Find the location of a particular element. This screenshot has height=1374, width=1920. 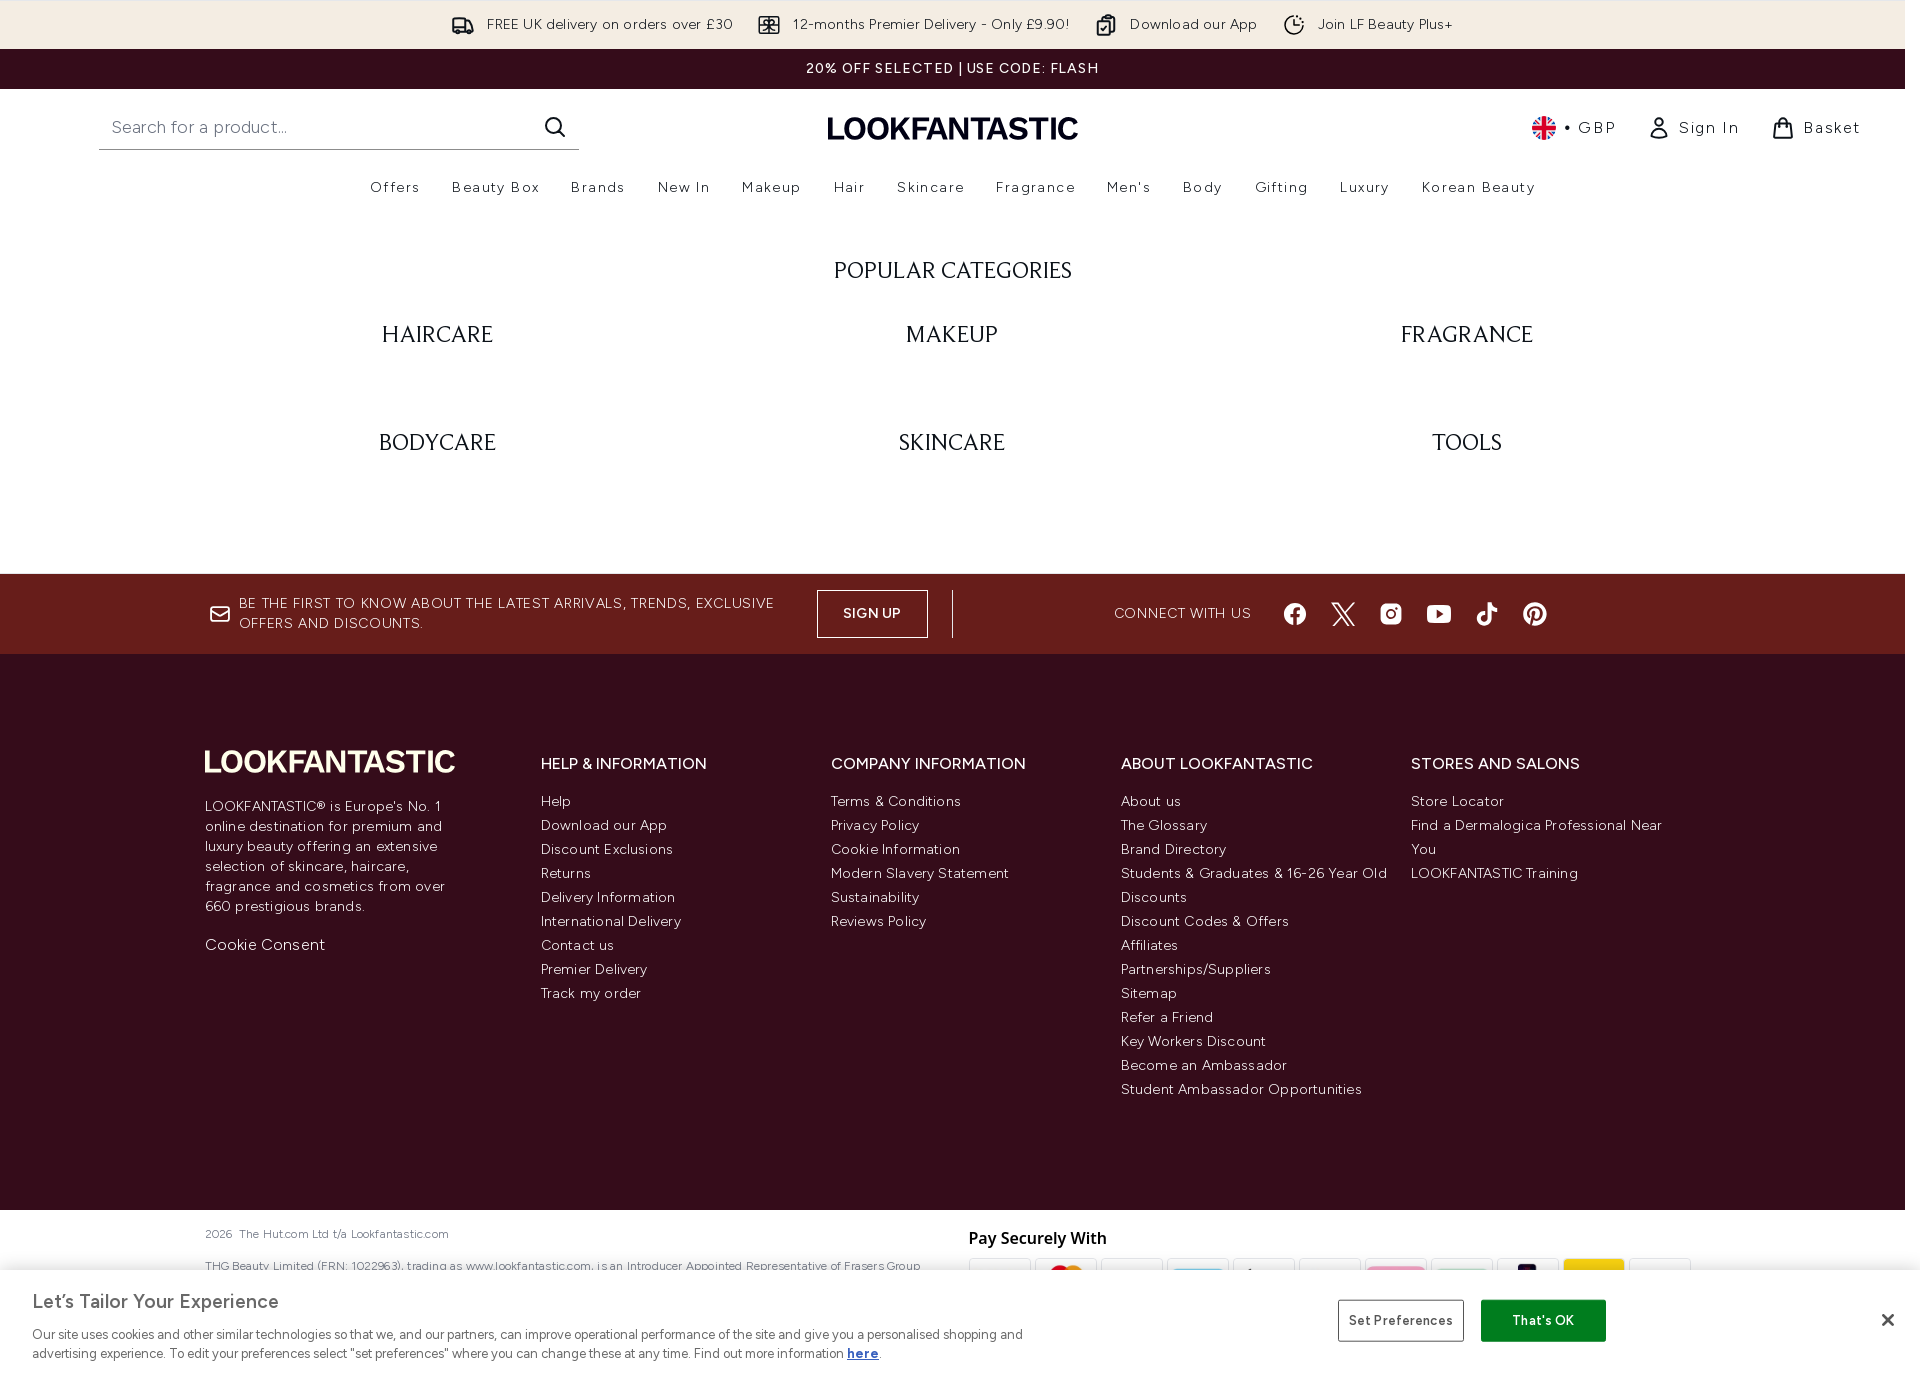

[: HAIRCARE] is located at coordinates (438, 751).